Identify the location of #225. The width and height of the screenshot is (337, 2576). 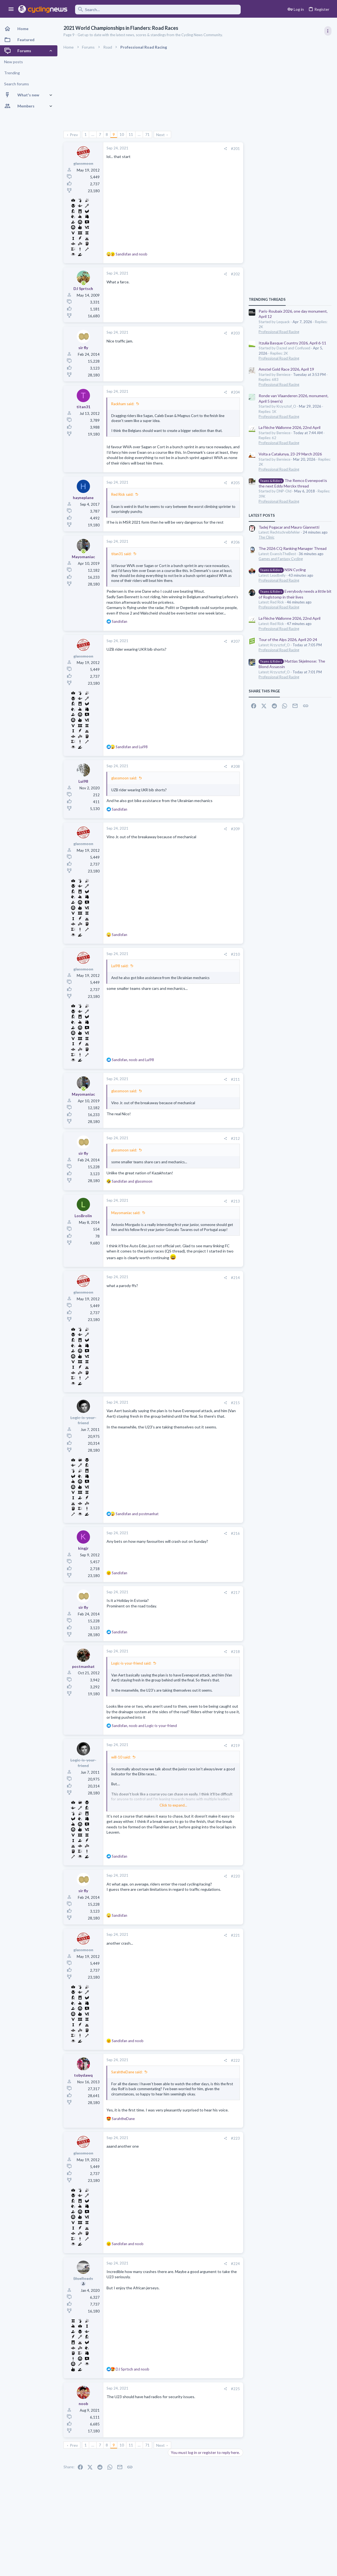
(235, 2389).